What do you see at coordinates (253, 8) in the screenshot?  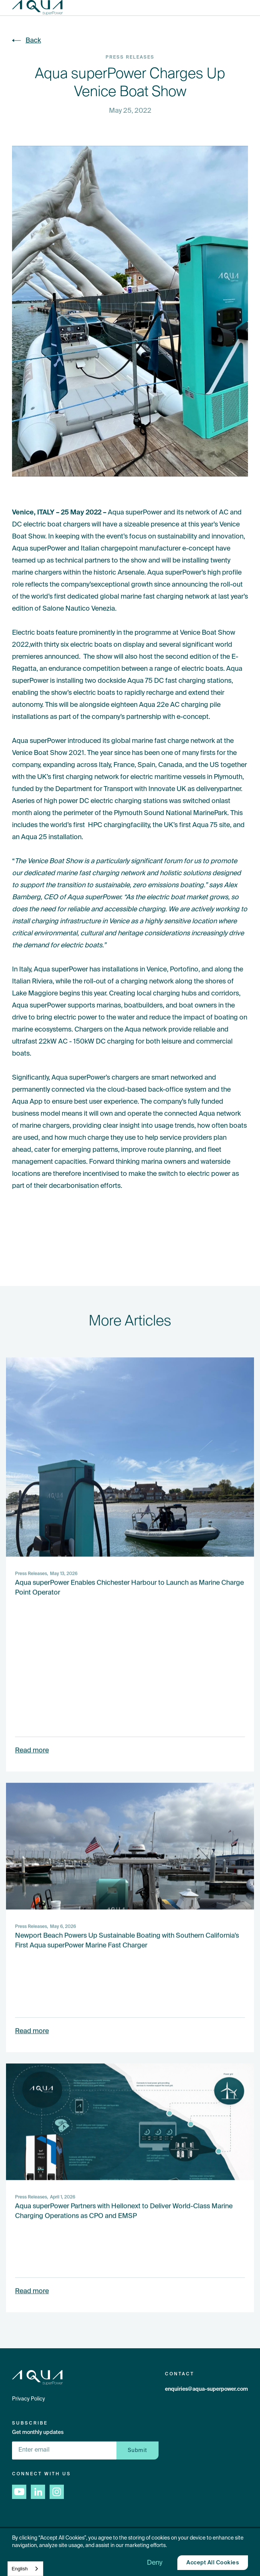 I see `[button]` at bounding box center [253, 8].